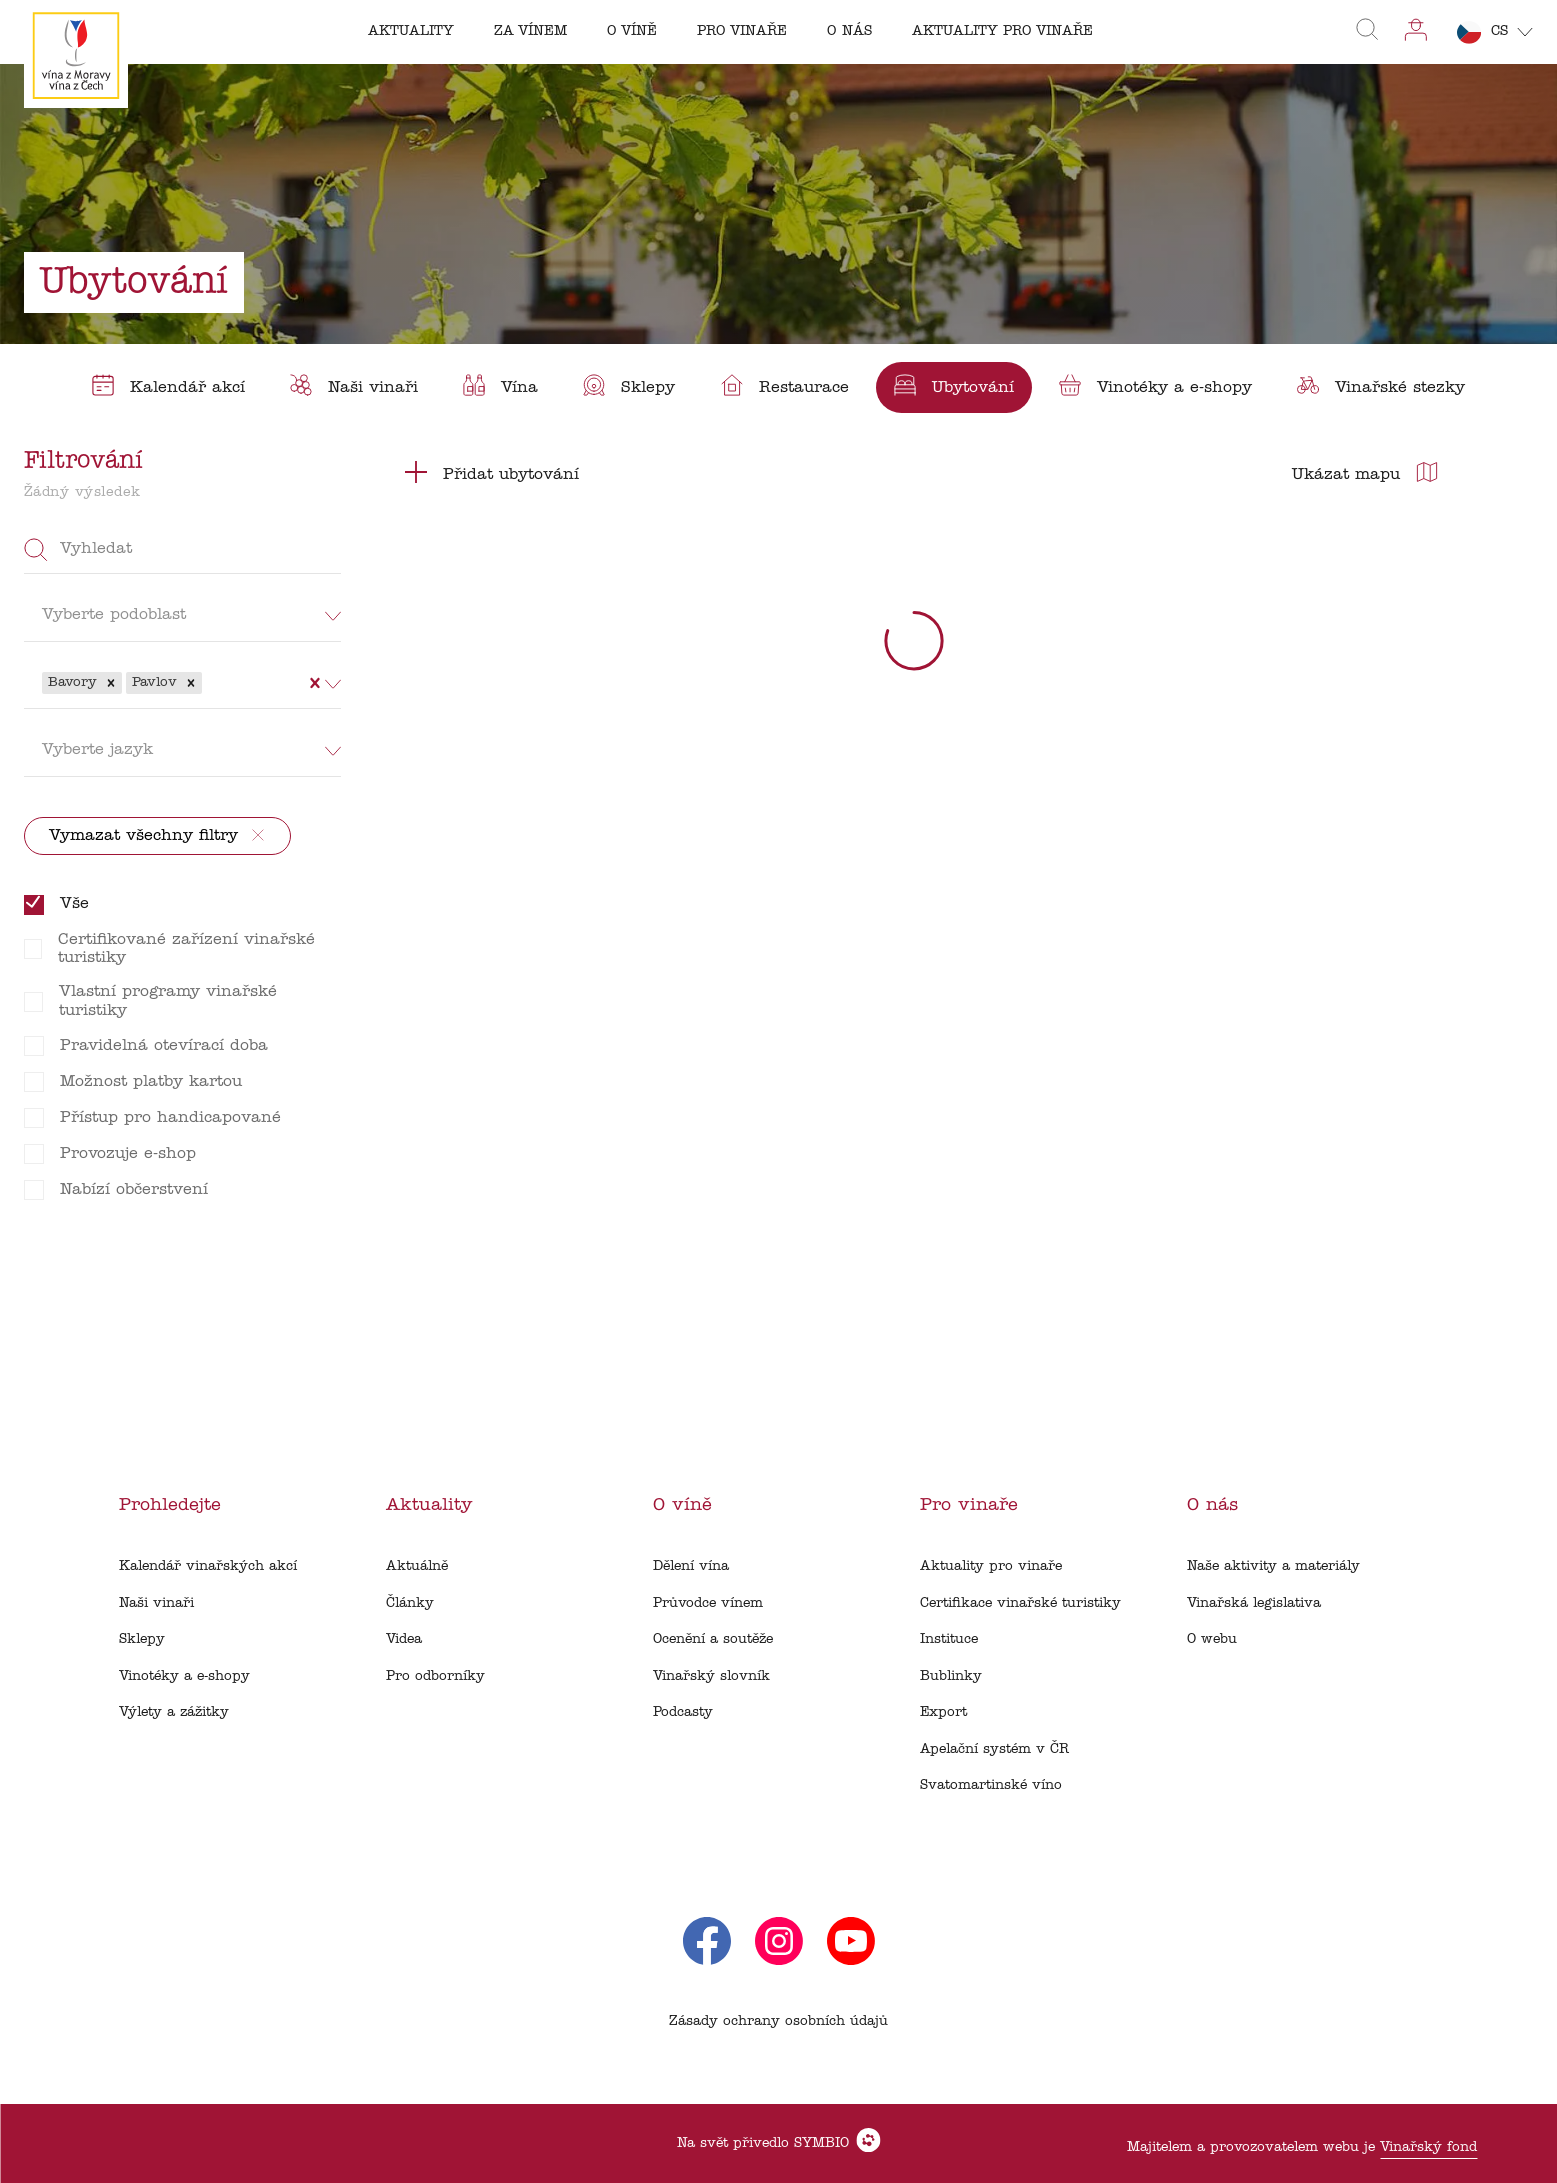 Image resolution: width=1557 pixels, height=2183 pixels. I want to click on Vinařský slovník, so click(711, 1676).